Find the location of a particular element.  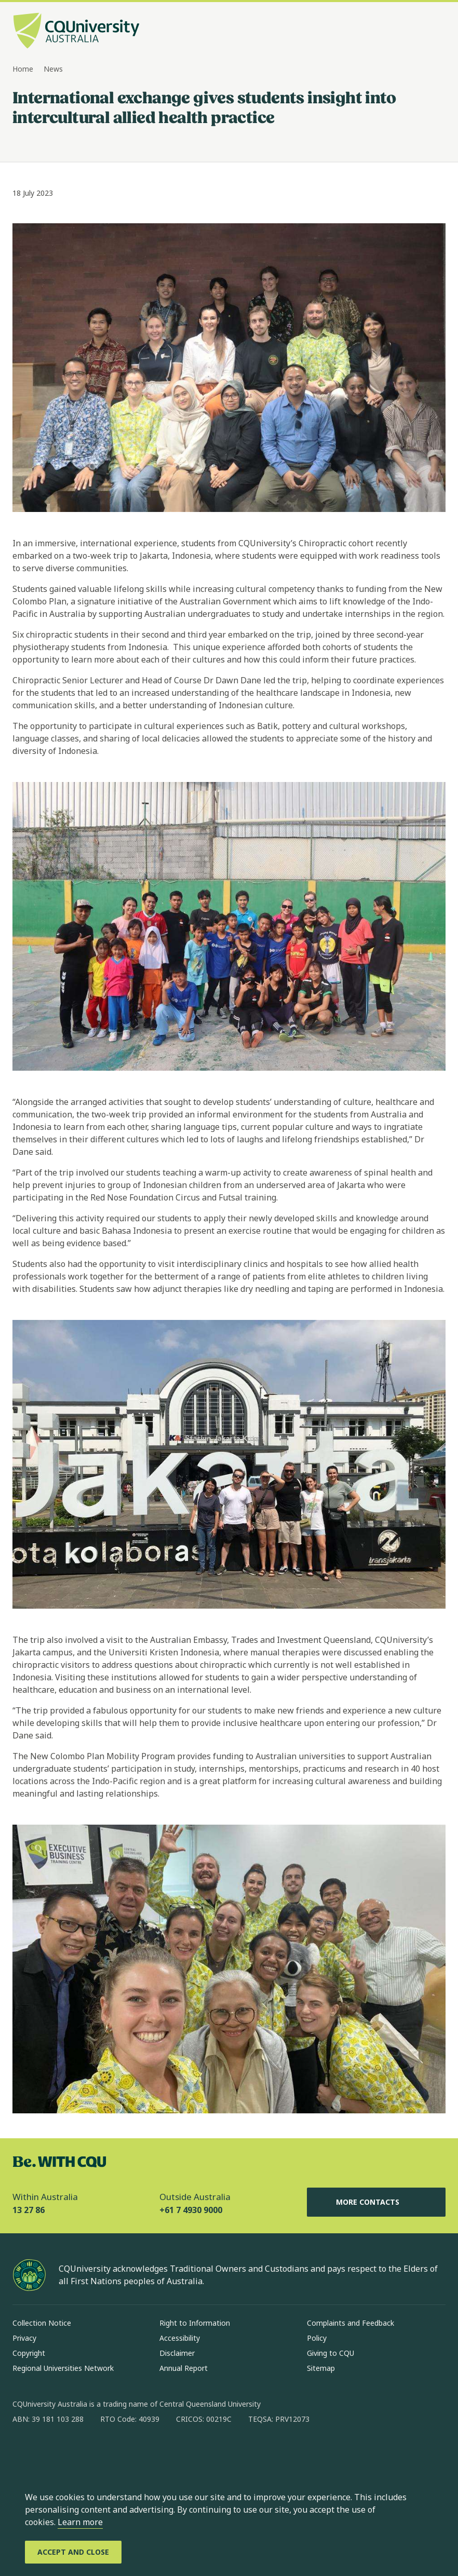

[x, Opens in new window] is located at coordinates (104, 2452).